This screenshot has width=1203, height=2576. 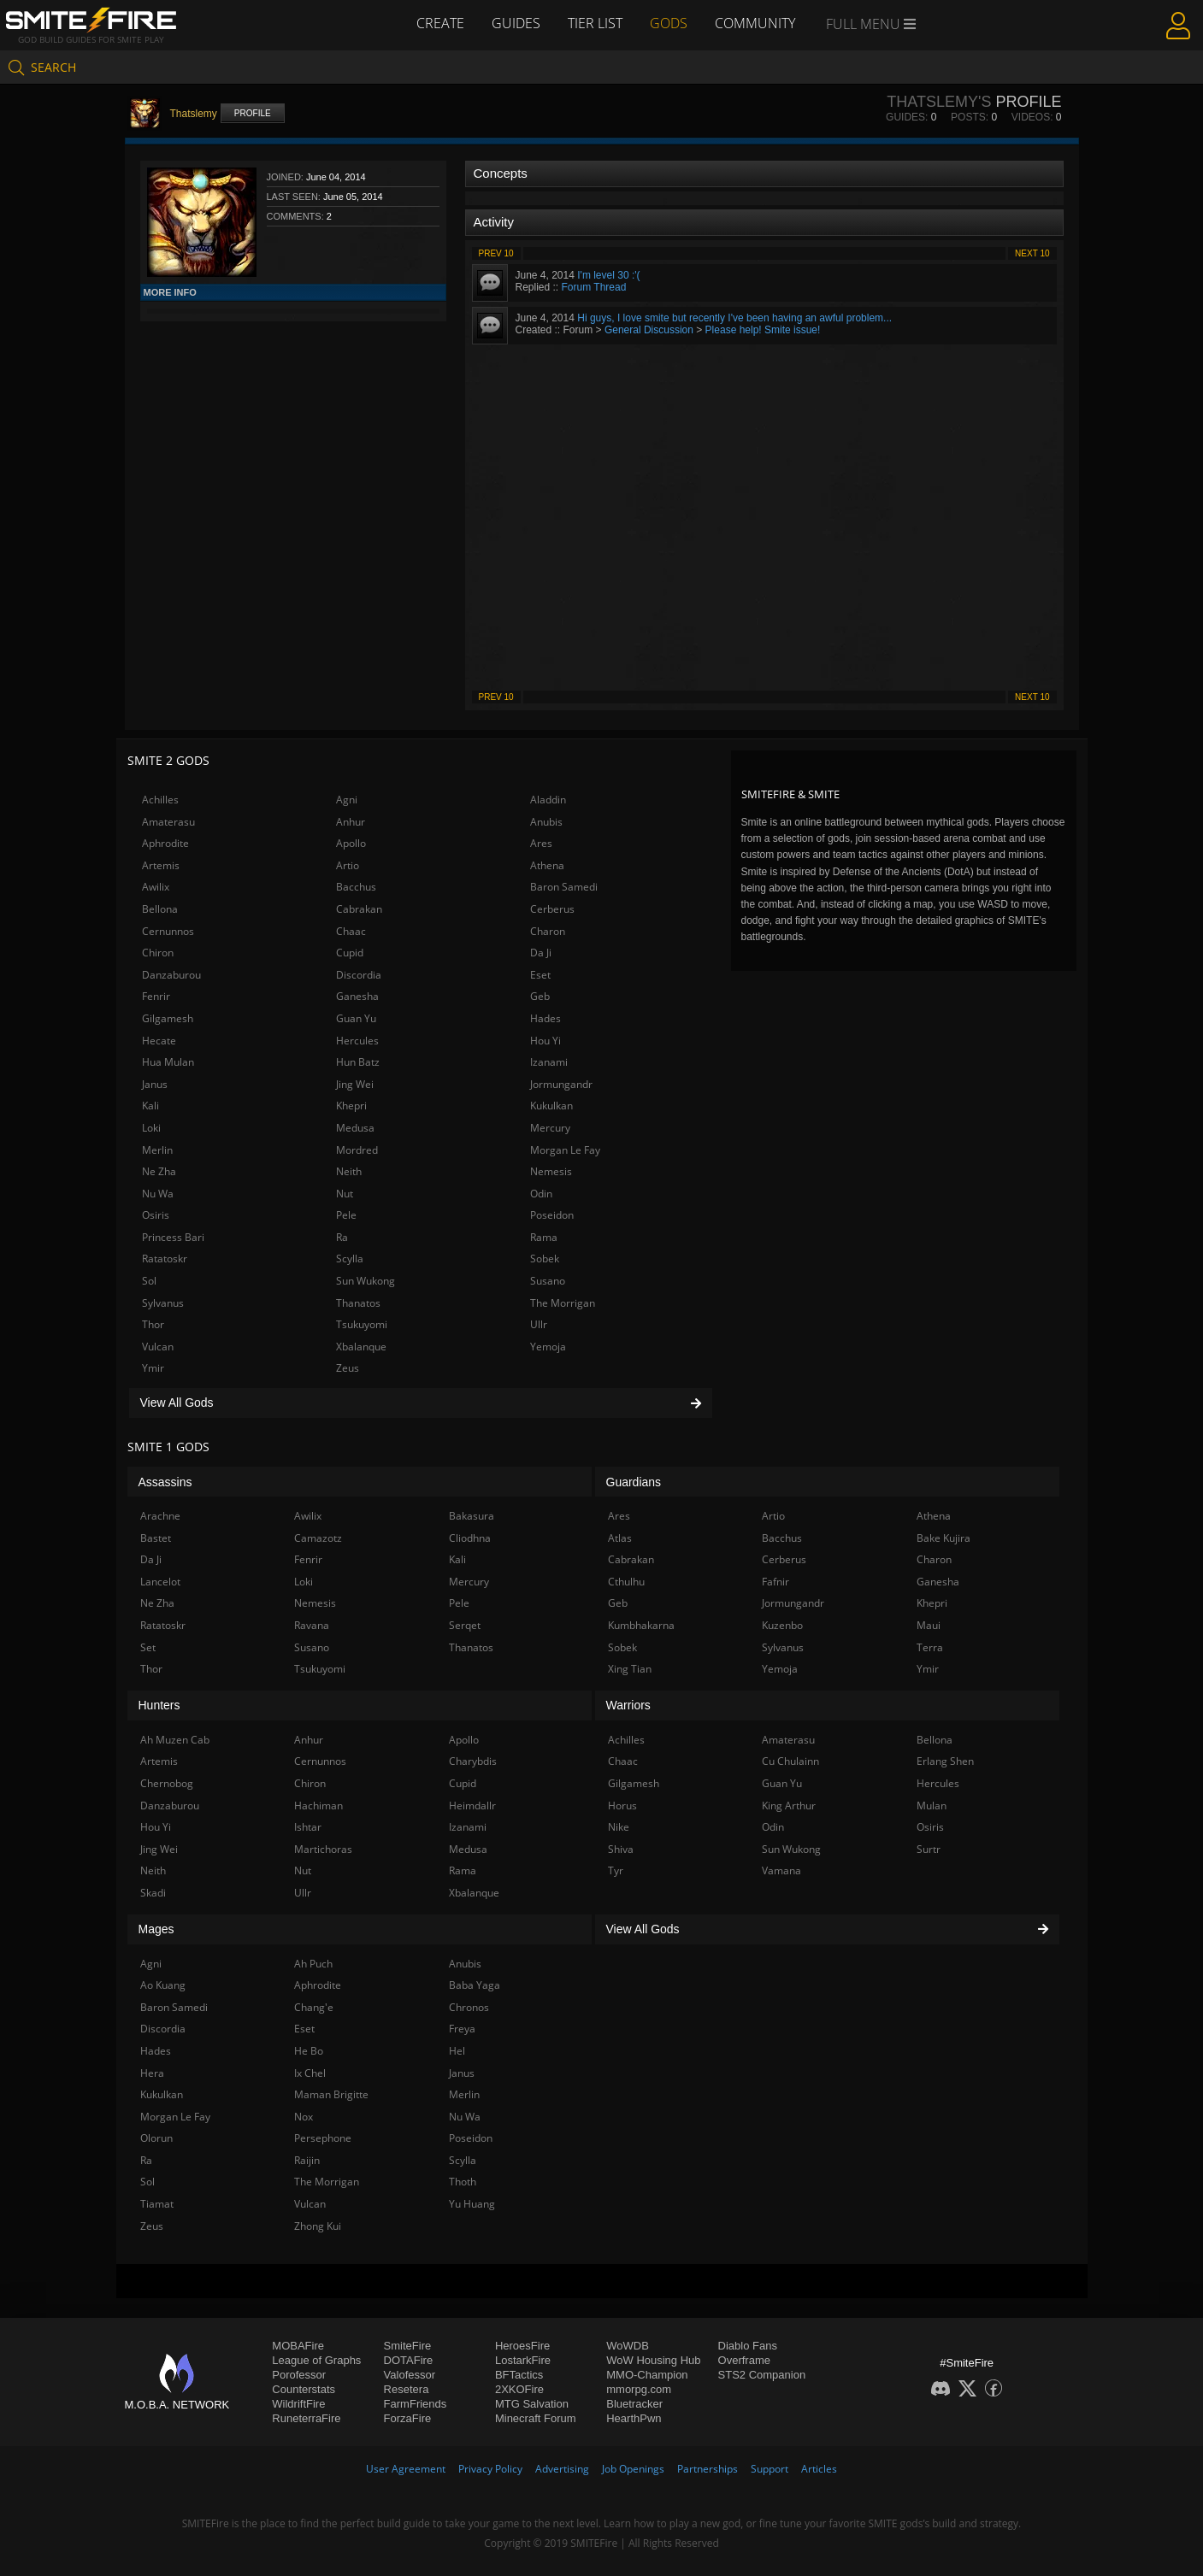 What do you see at coordinates (155, 1538) in the screenshot?
I see `Bastet` at bounding box center [155, 1538].